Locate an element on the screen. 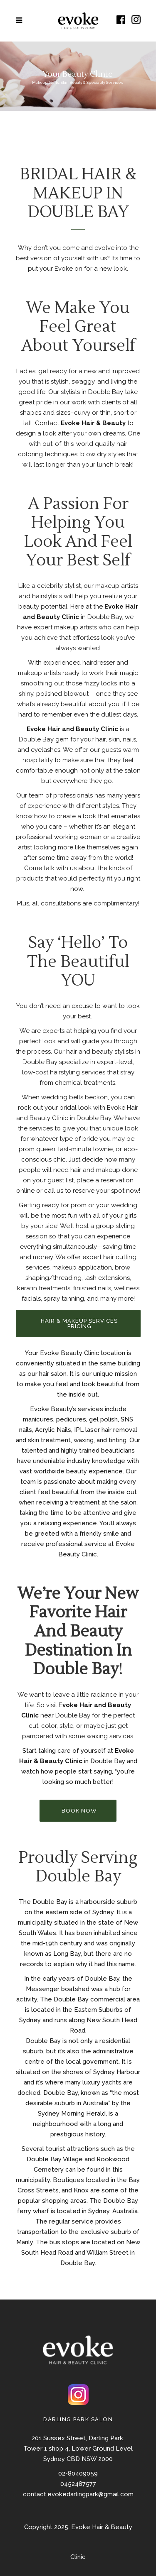  0452487577 is located at coordinates (78, 2484).